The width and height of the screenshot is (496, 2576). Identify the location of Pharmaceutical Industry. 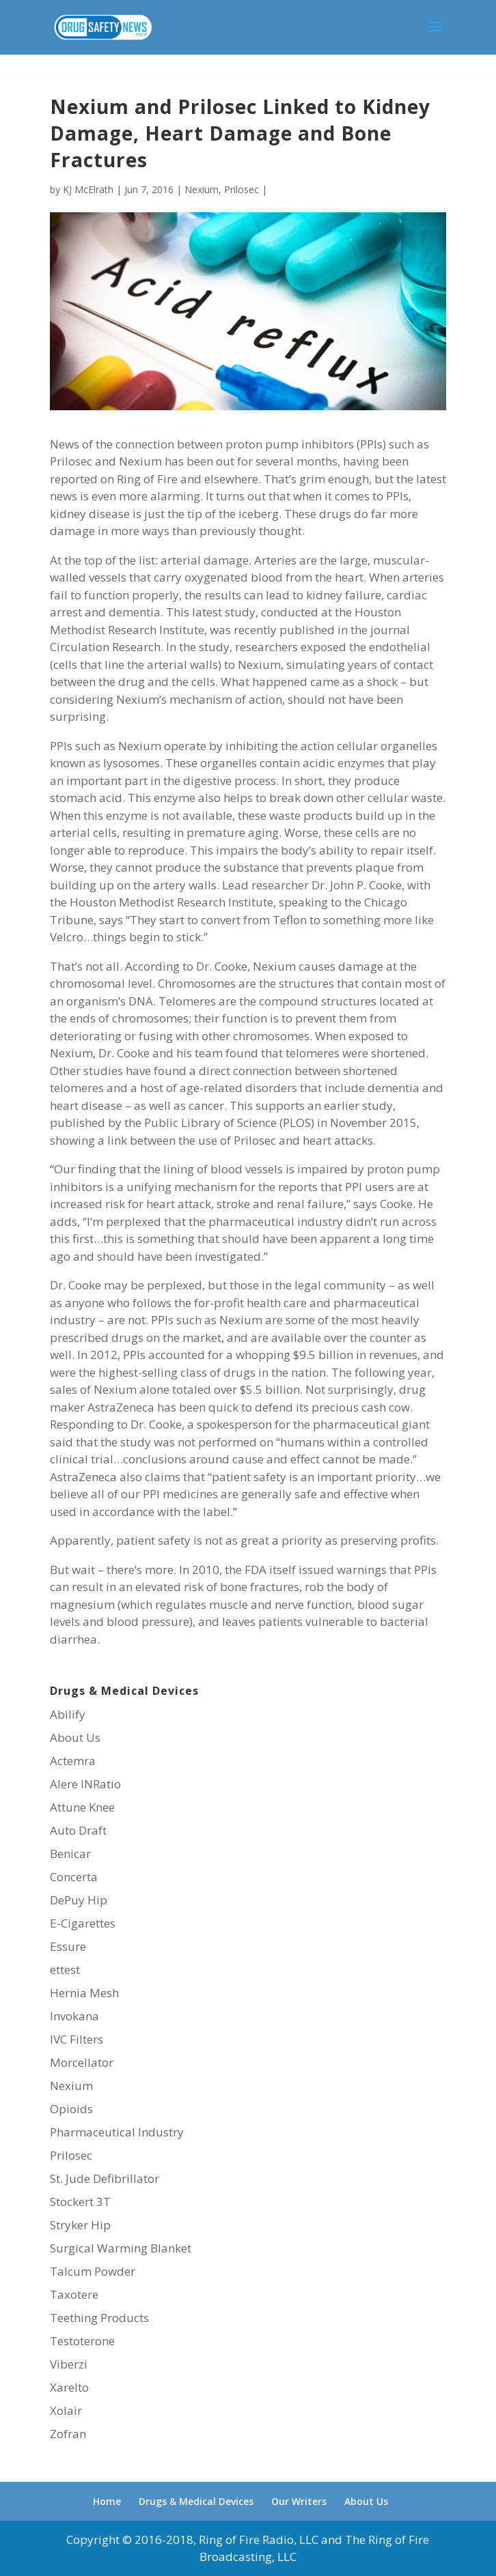
(117, 2132).